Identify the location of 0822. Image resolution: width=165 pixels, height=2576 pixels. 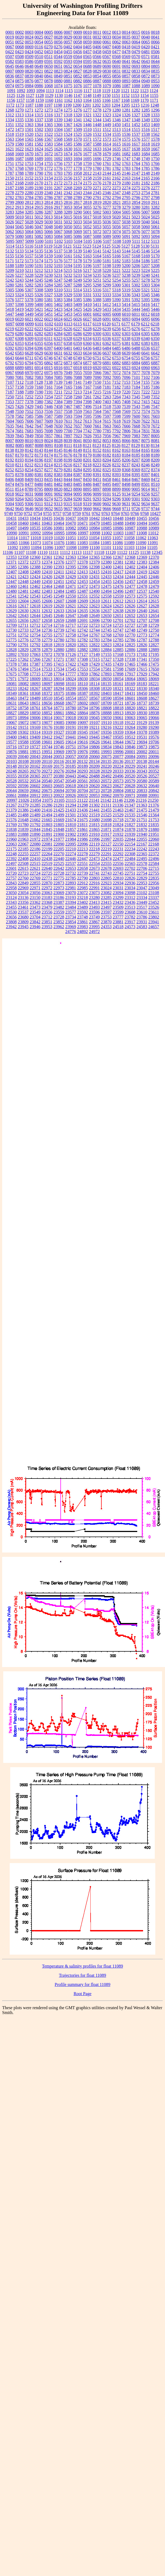
(48, 71).